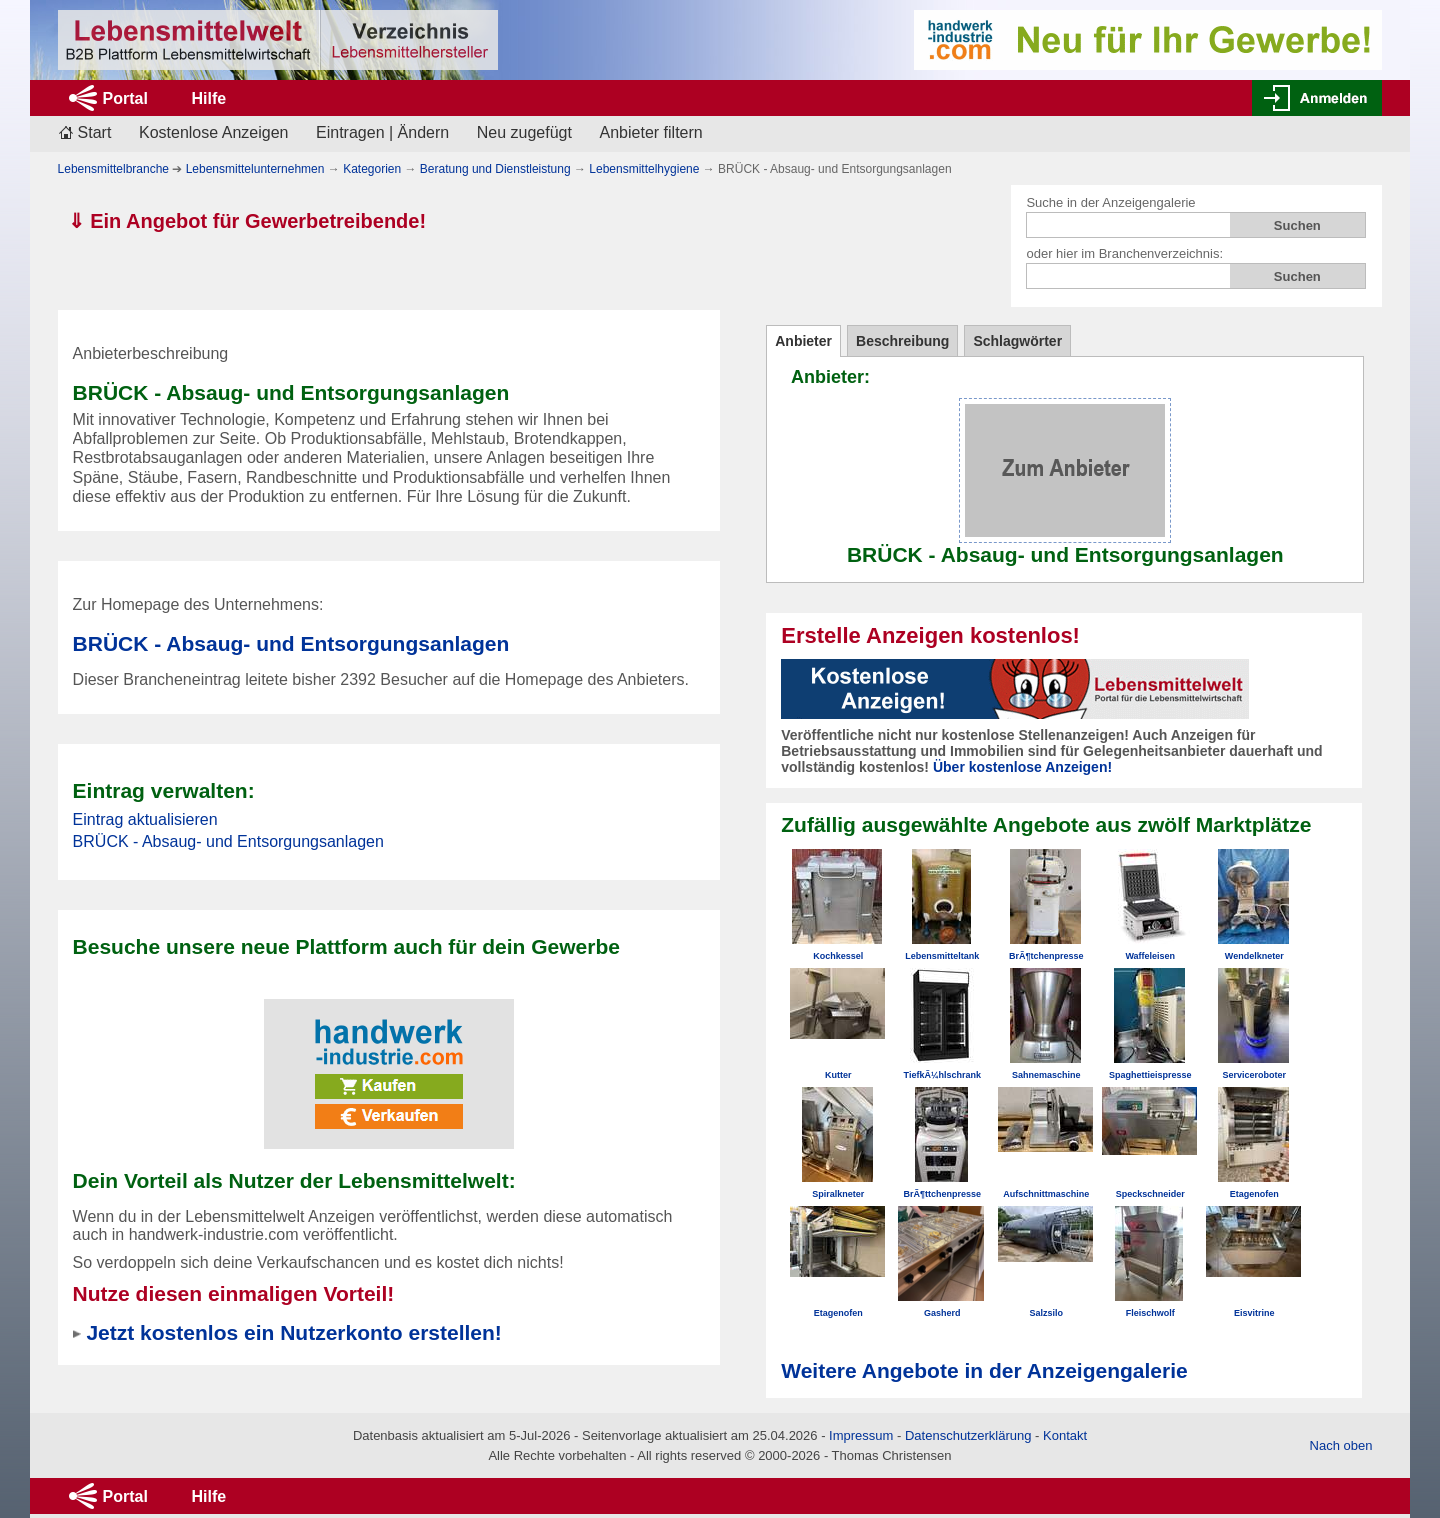  I want to click on Über kostenlose Anzeigen!, so click(1022, 767).